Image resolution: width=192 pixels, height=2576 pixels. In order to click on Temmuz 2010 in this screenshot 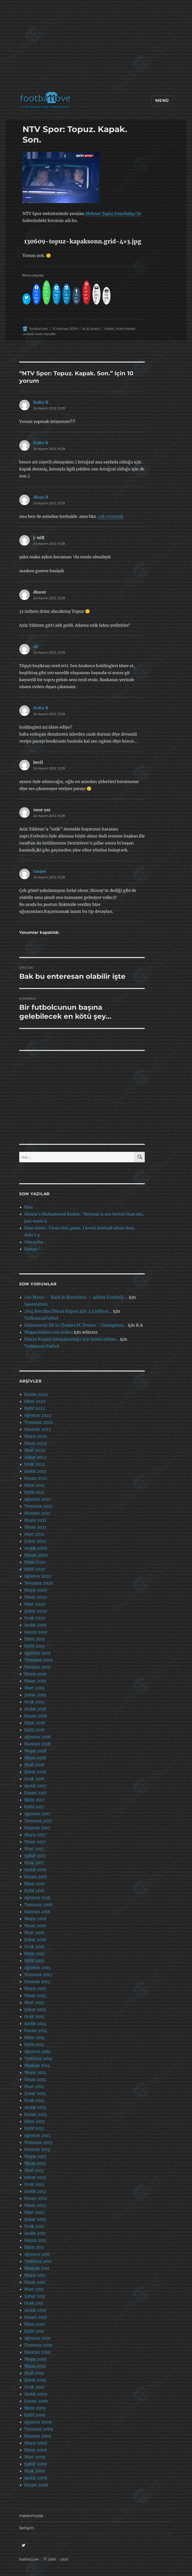, I will do `click(38, 2345)`.